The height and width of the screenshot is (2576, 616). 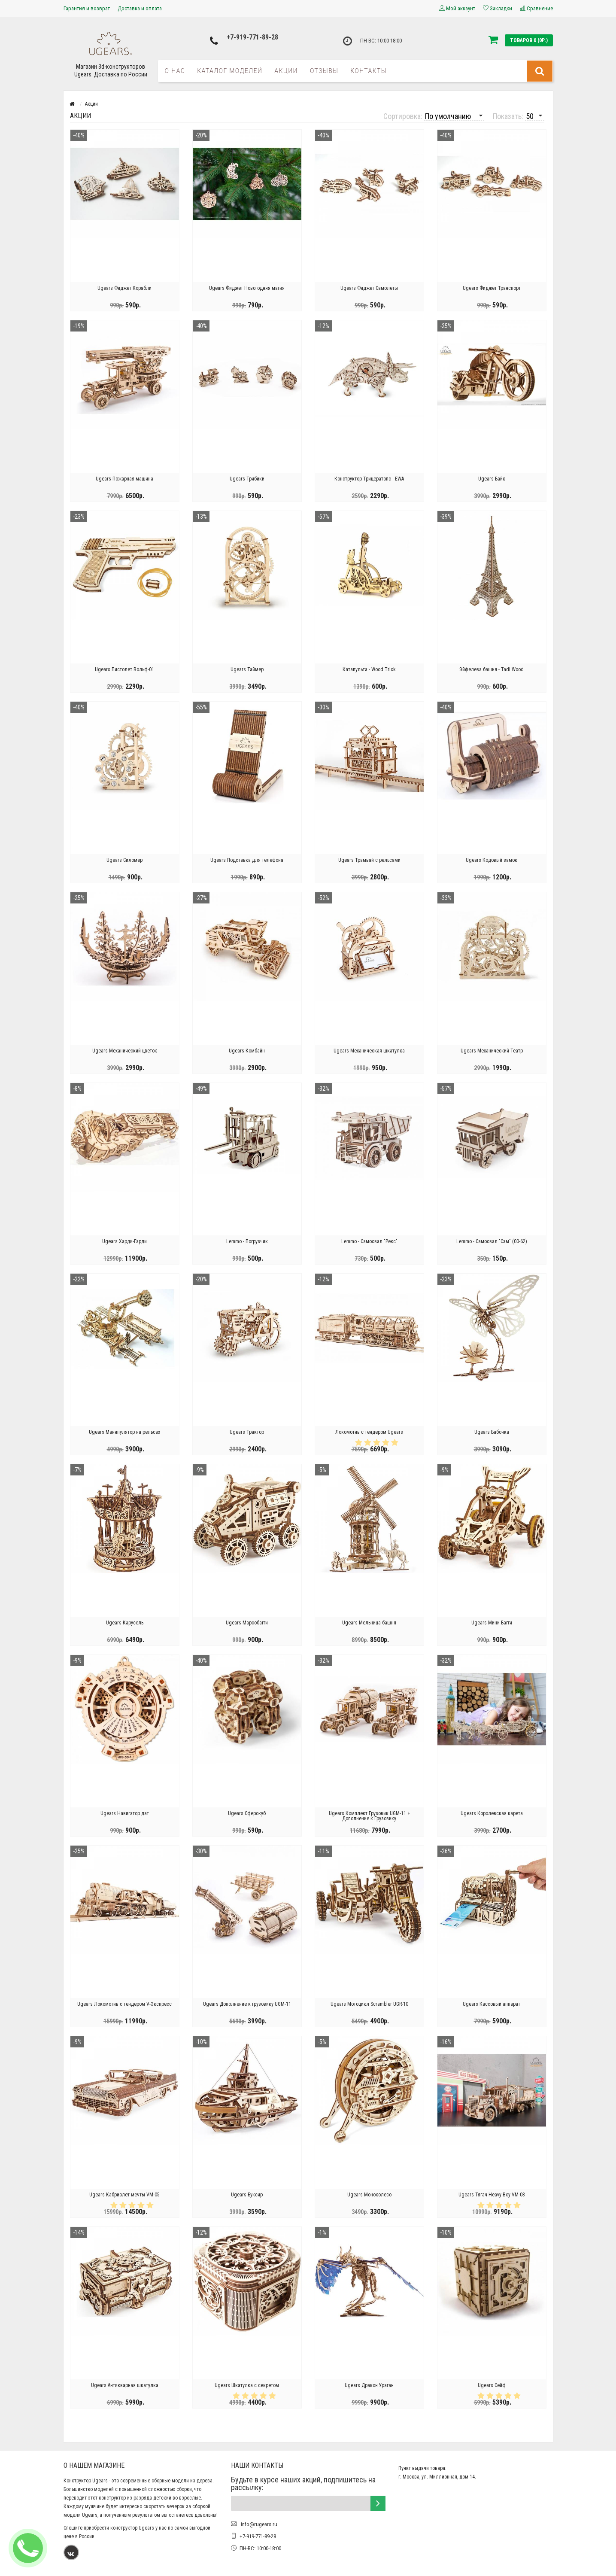 I want to click on Ugears Механический Театр, so click(x=492, y=1050).